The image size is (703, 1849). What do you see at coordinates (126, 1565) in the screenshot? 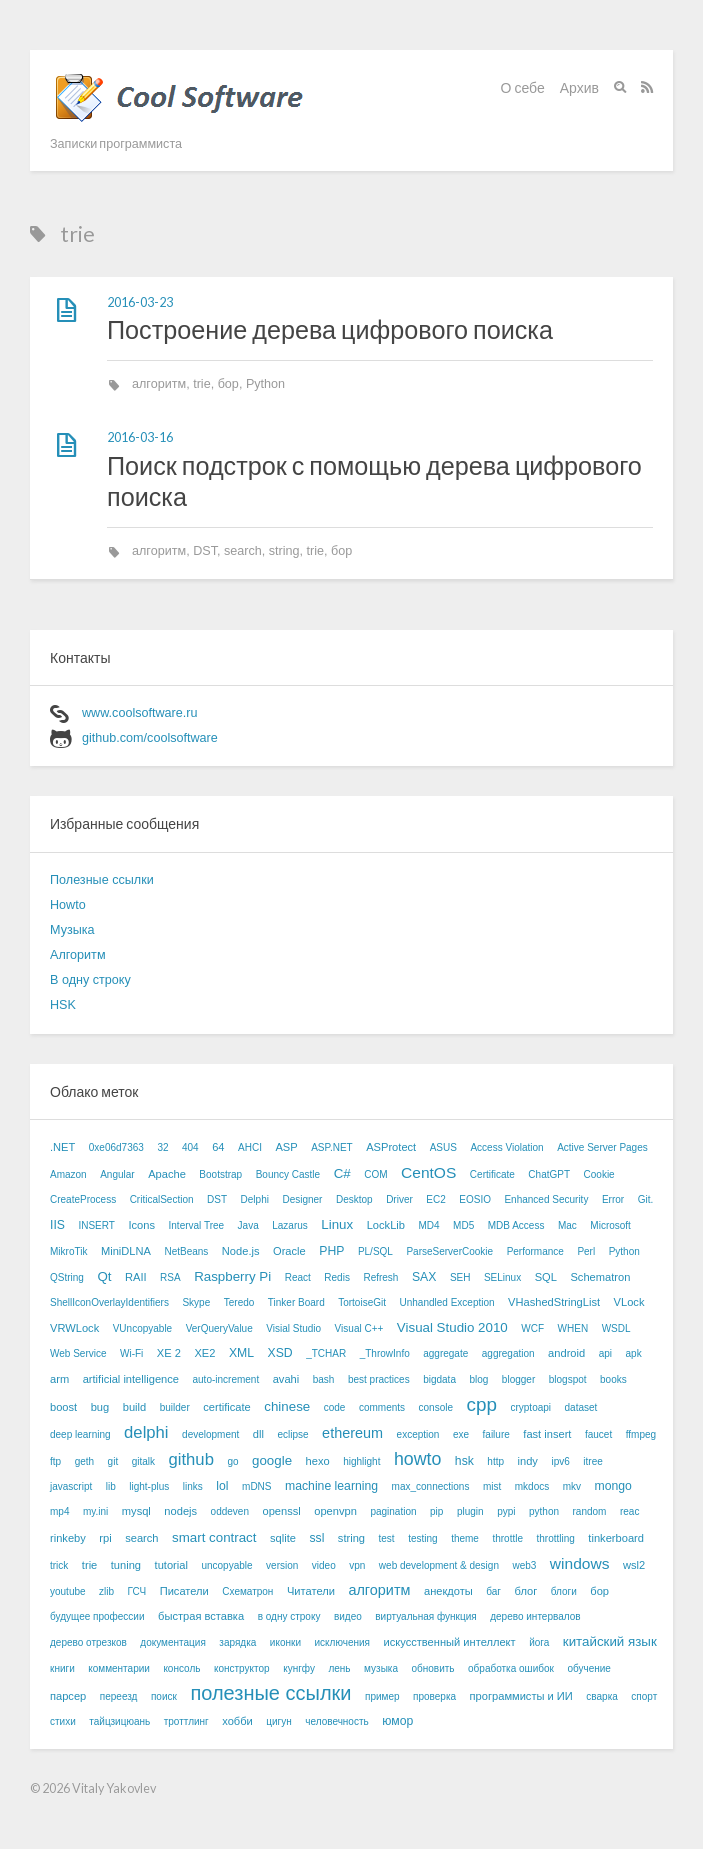
I see `tuning` at bounding box center [126, 1565].